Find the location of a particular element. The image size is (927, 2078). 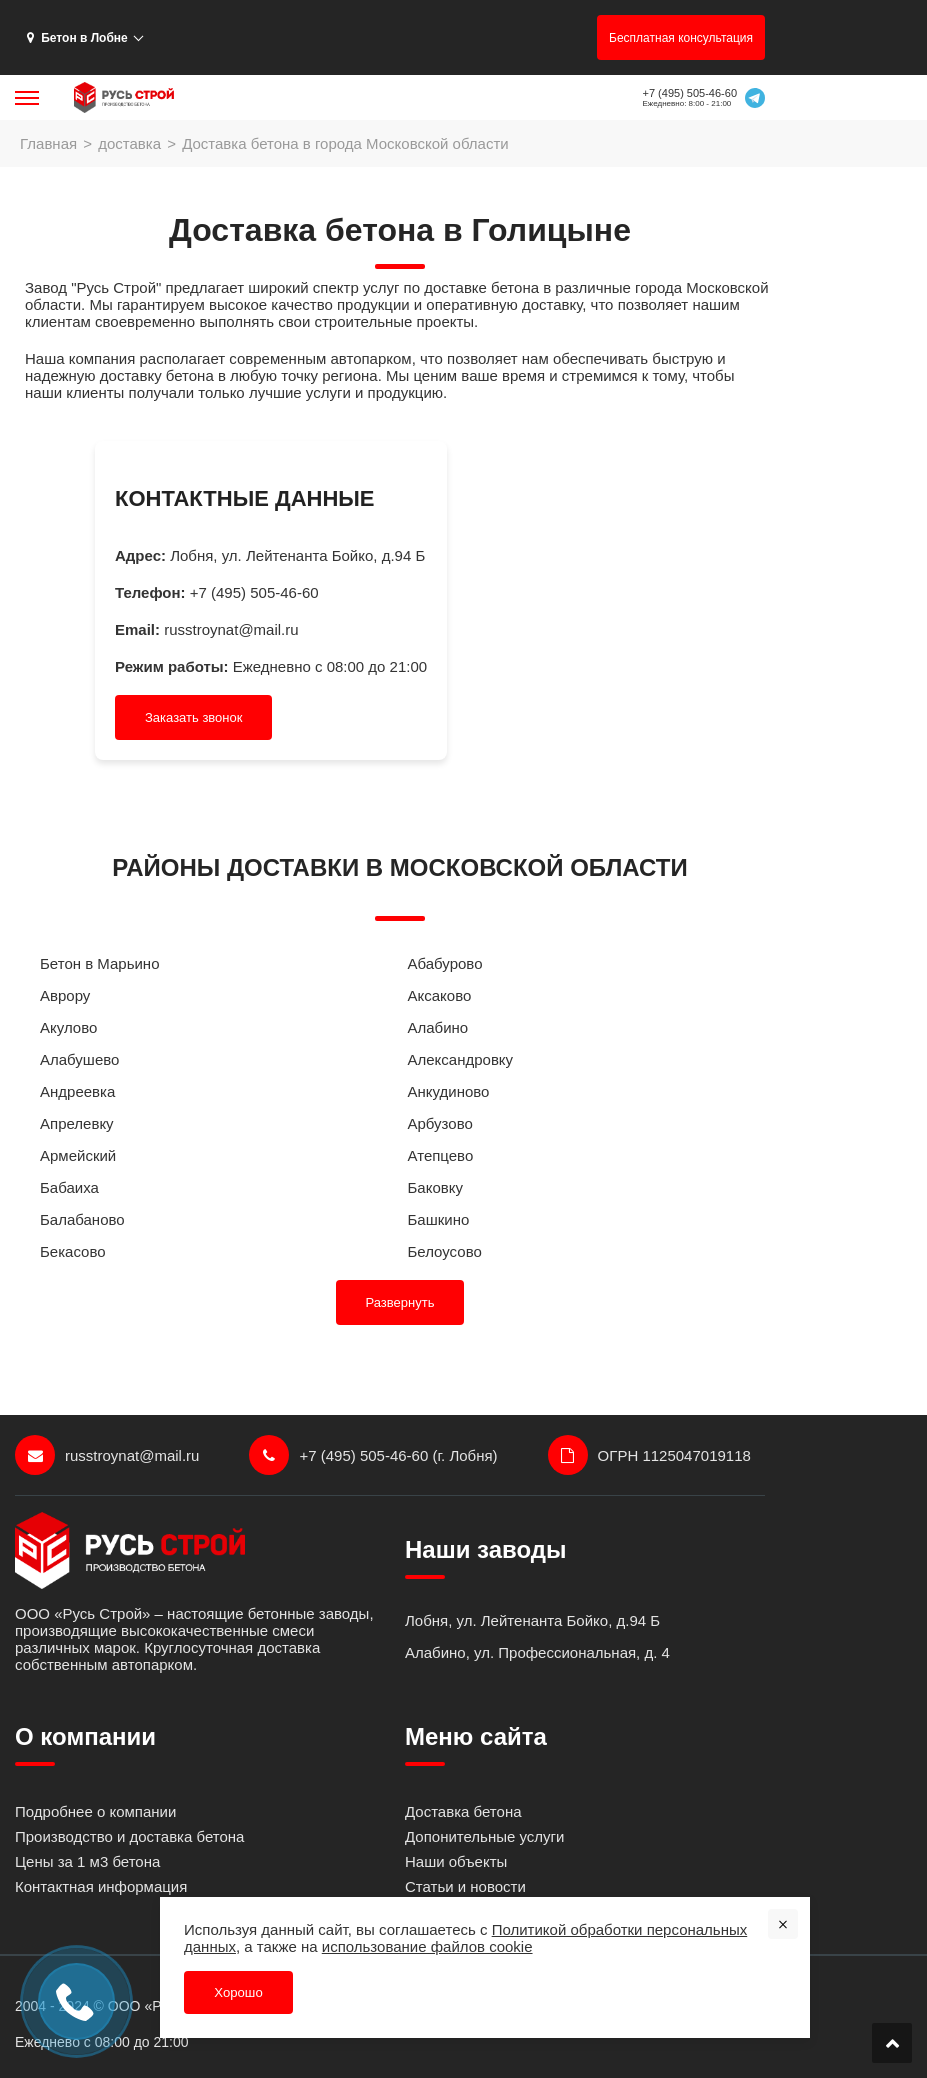

Главная is located at coordinates (48, 143).